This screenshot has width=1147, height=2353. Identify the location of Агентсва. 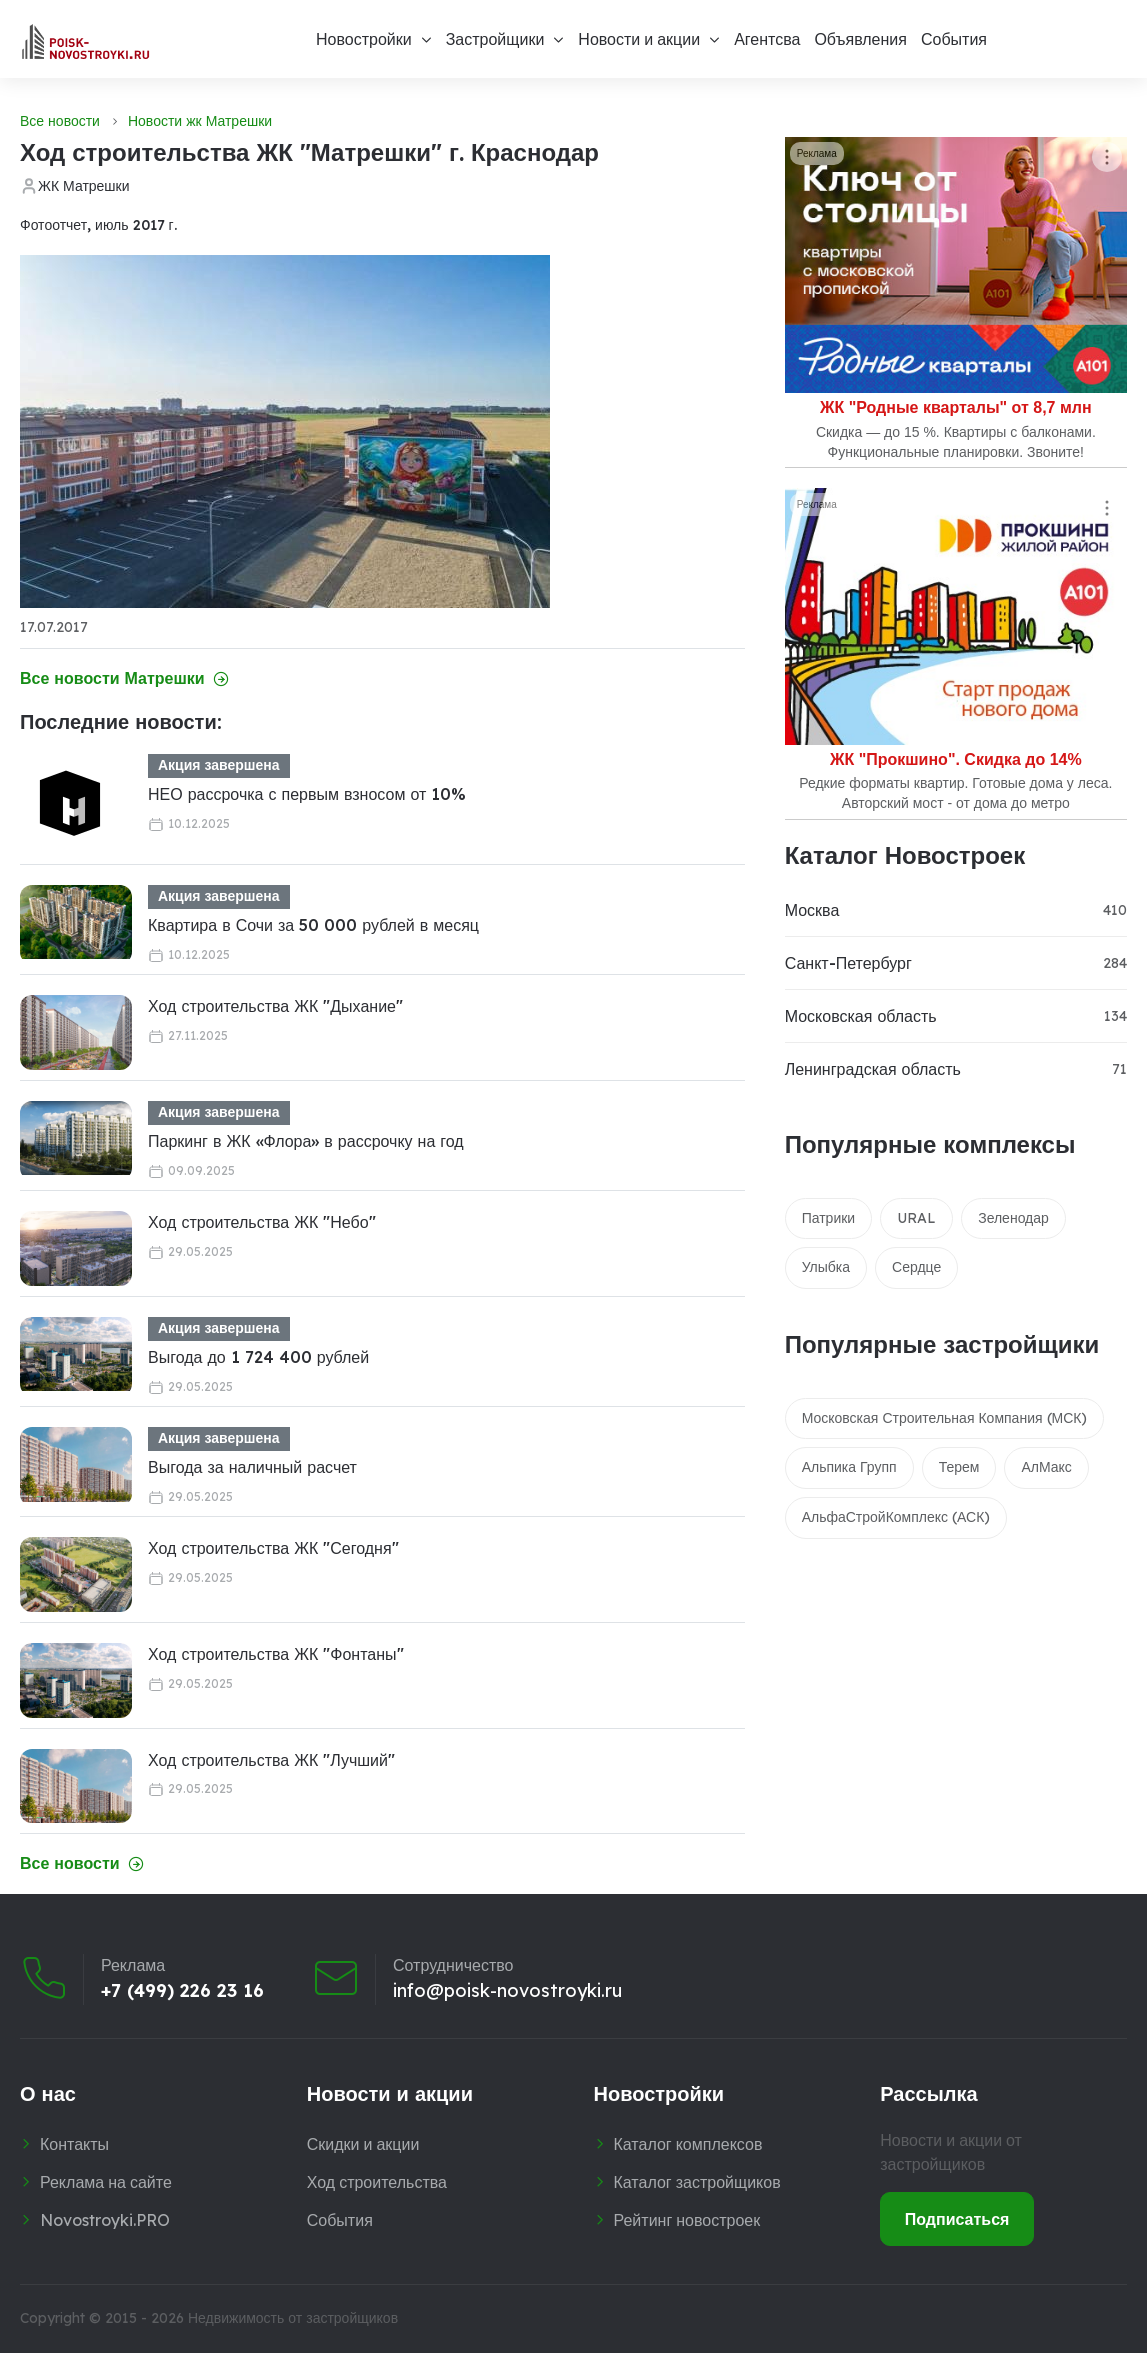
(767, 39).